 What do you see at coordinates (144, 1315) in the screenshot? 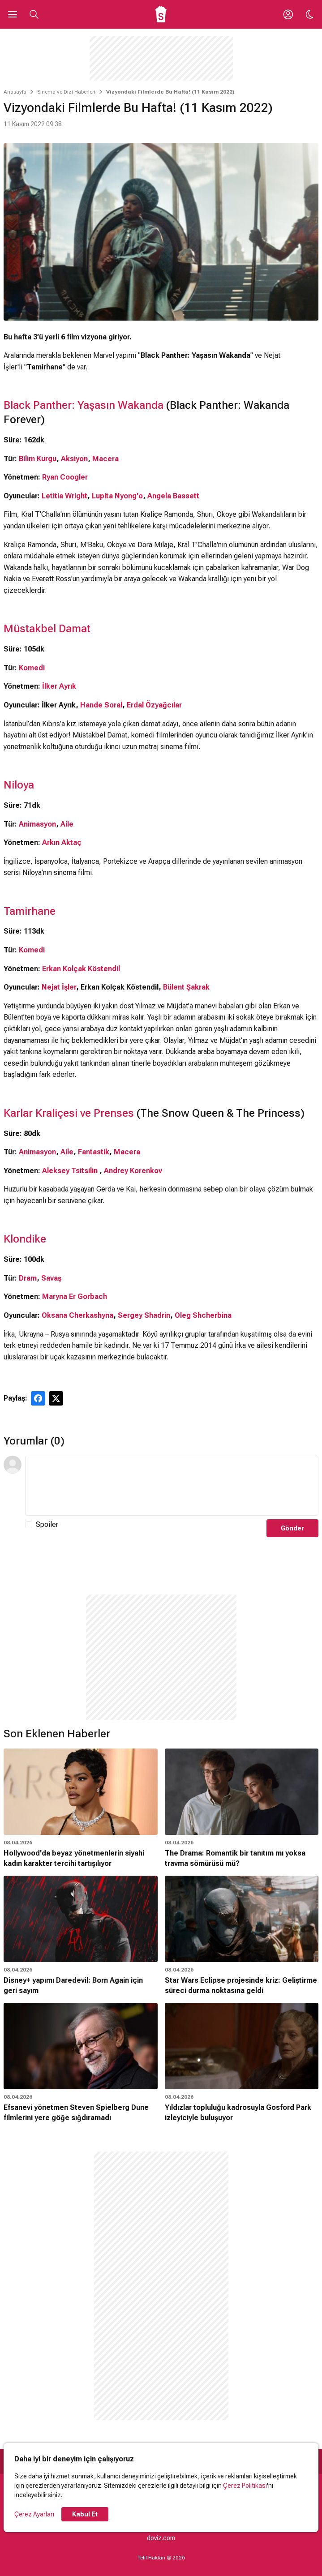
I see `Sergey Shadrin` at bounding box center [144, 1315].